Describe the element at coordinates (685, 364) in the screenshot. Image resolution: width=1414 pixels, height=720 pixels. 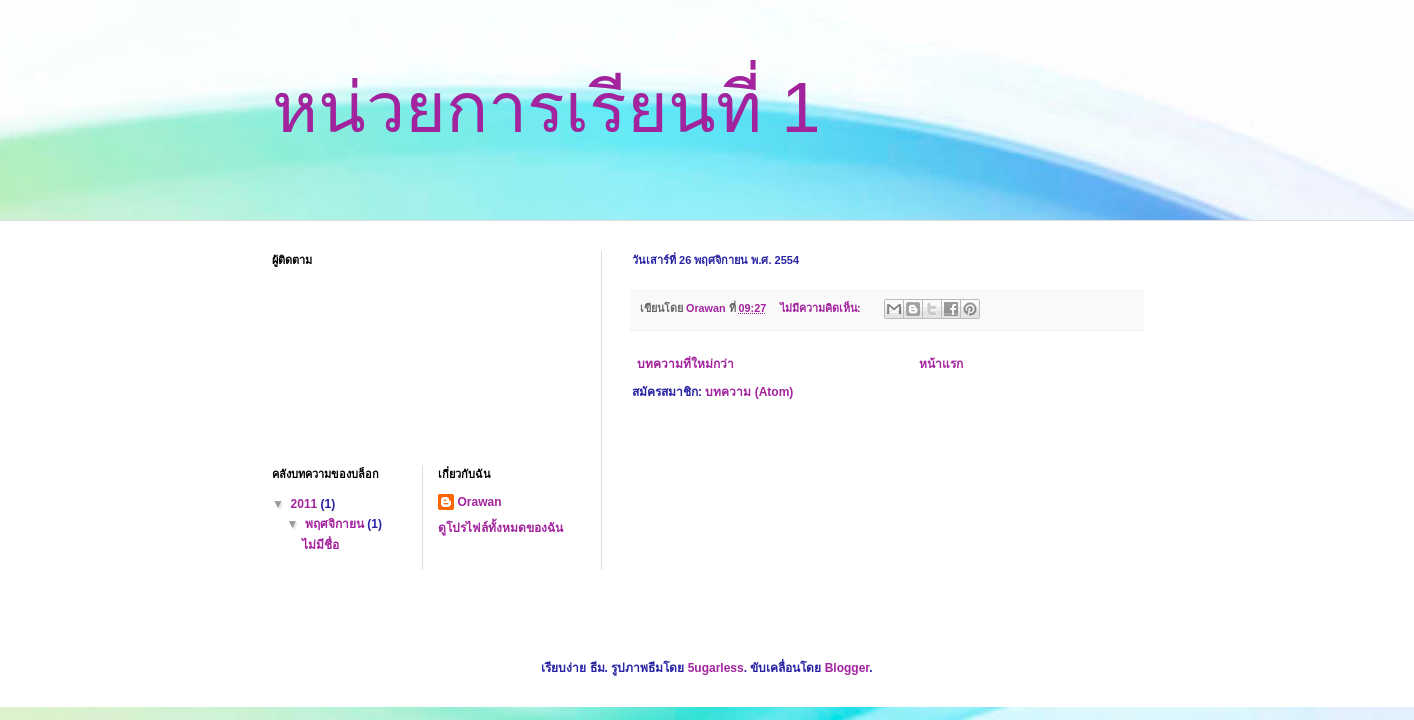
I see `บทความที่ใหม่กว่า` at that location.